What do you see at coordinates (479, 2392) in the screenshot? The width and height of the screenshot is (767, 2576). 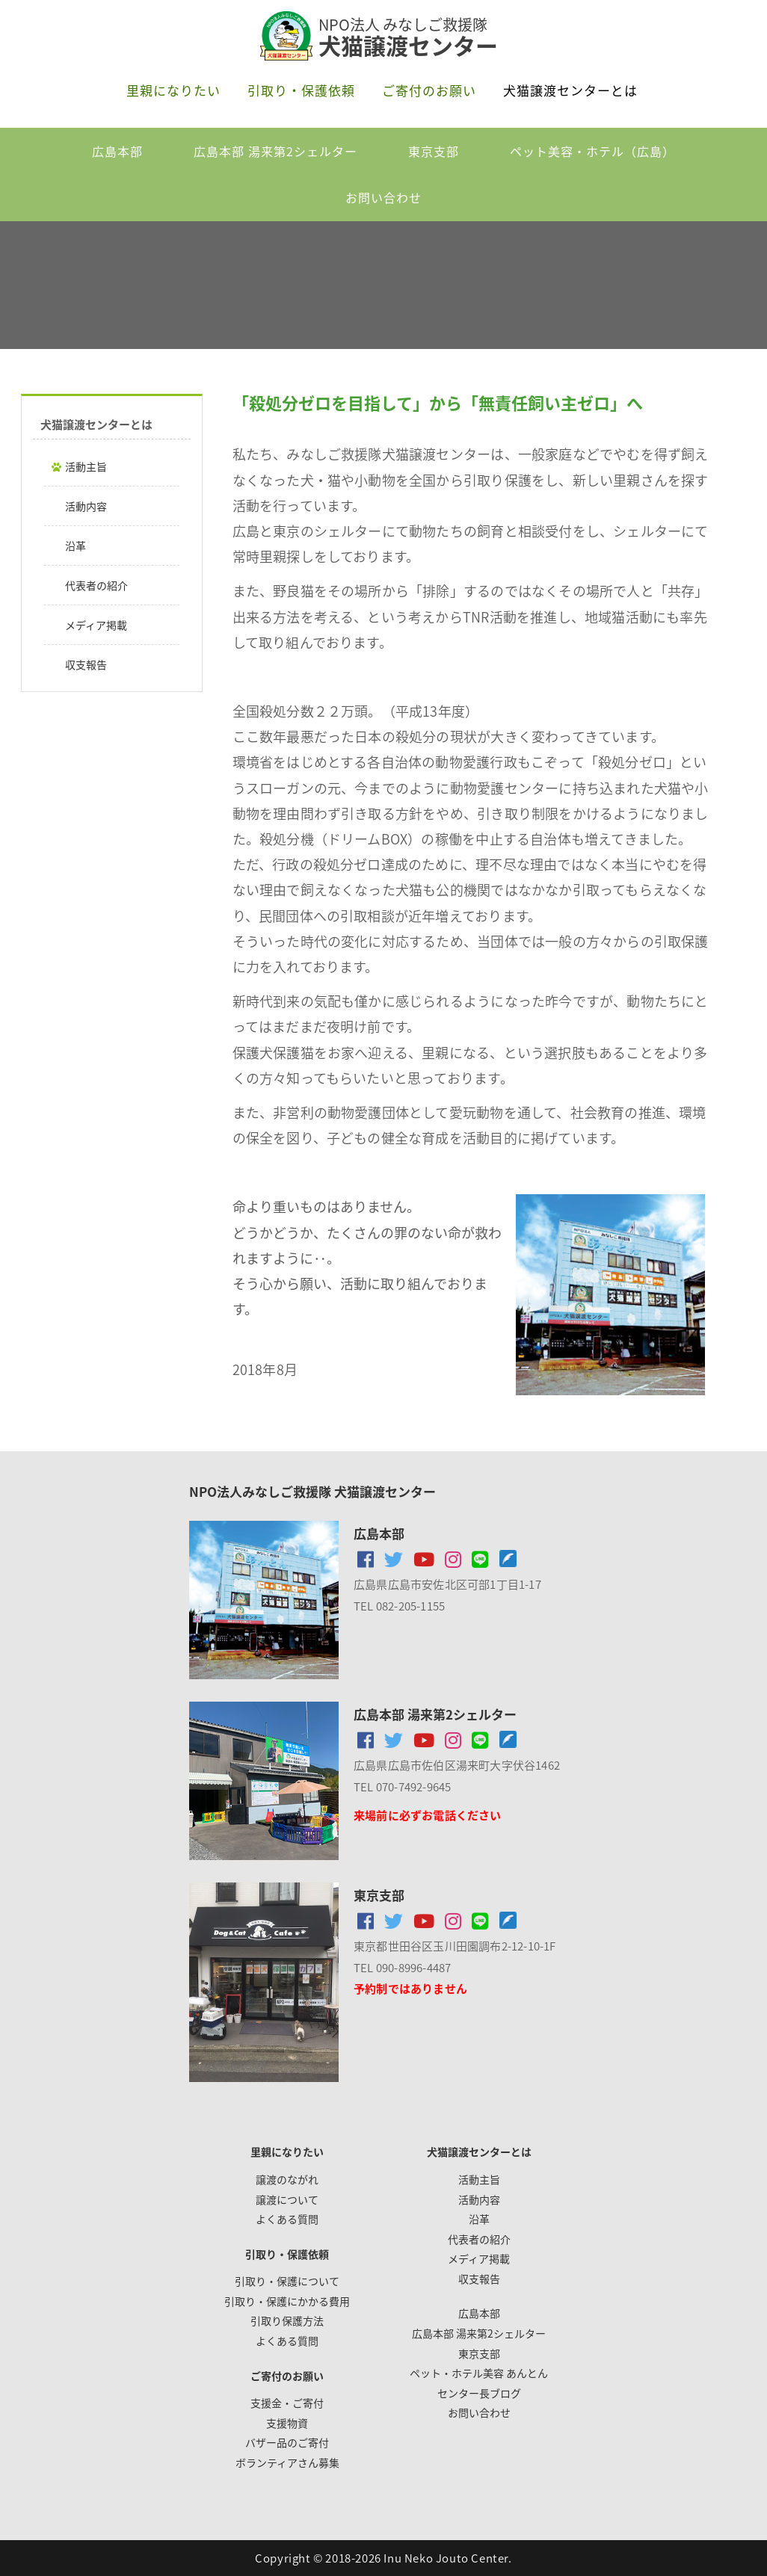 I see `センター長ブログ` at bounding box center [479, 2392].